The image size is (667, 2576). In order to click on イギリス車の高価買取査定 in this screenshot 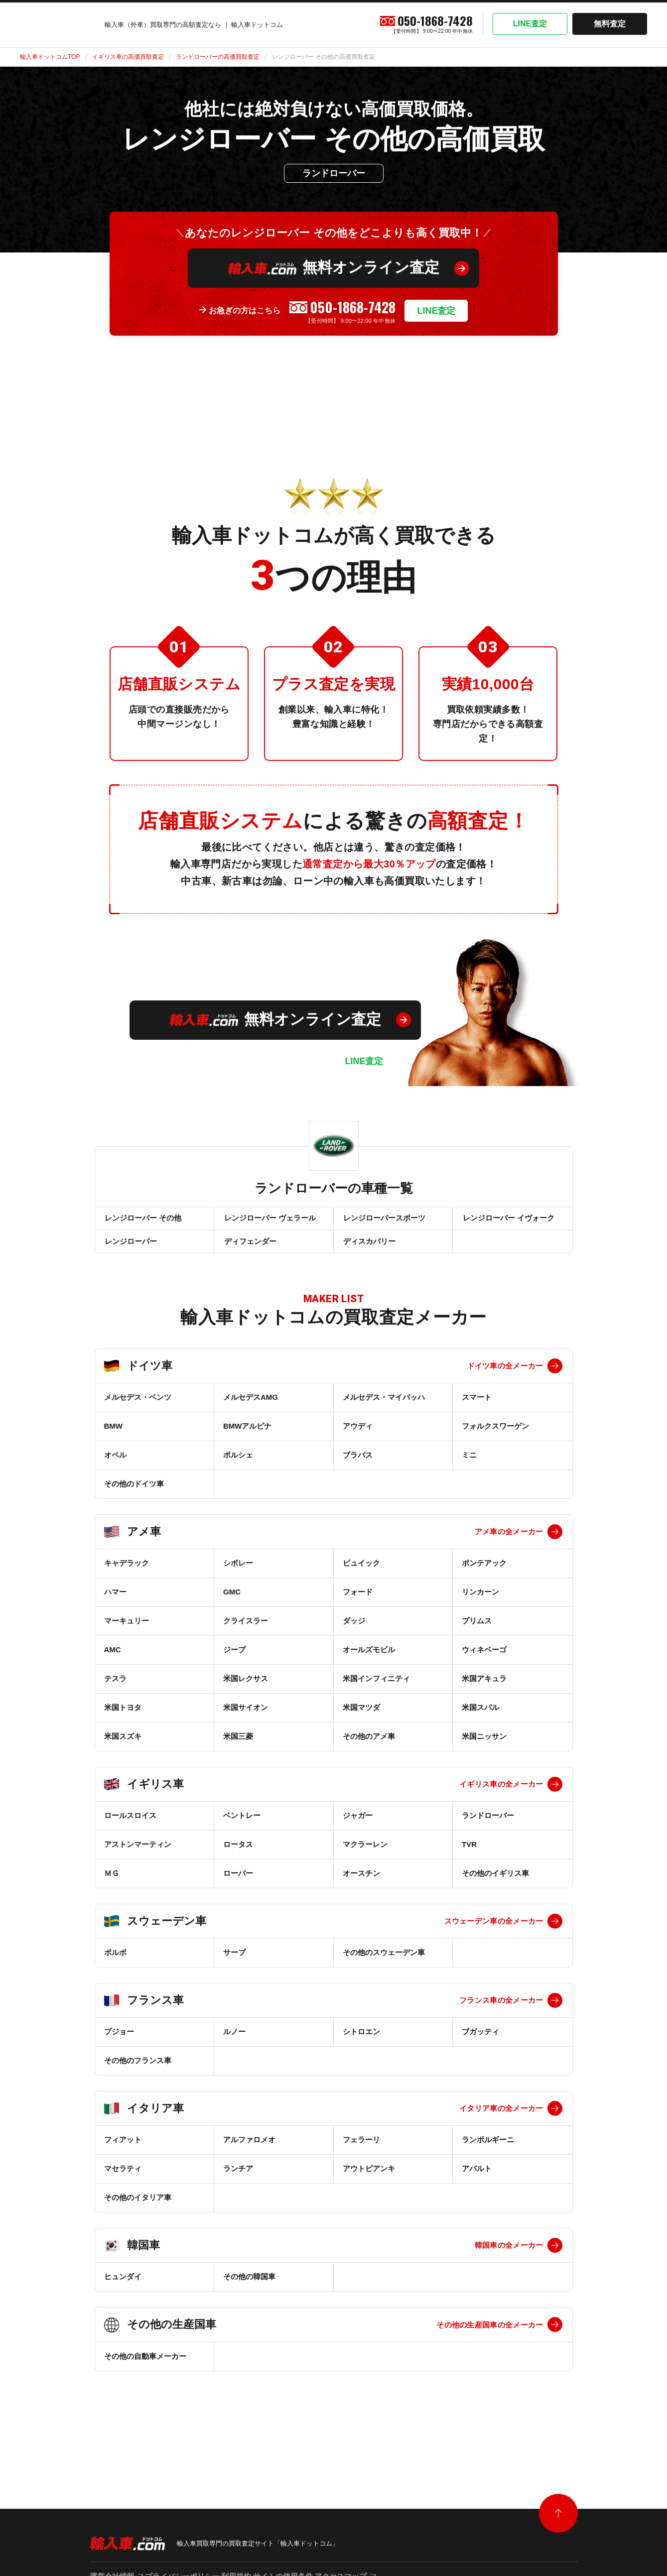, I will do `click(128, 56)`.